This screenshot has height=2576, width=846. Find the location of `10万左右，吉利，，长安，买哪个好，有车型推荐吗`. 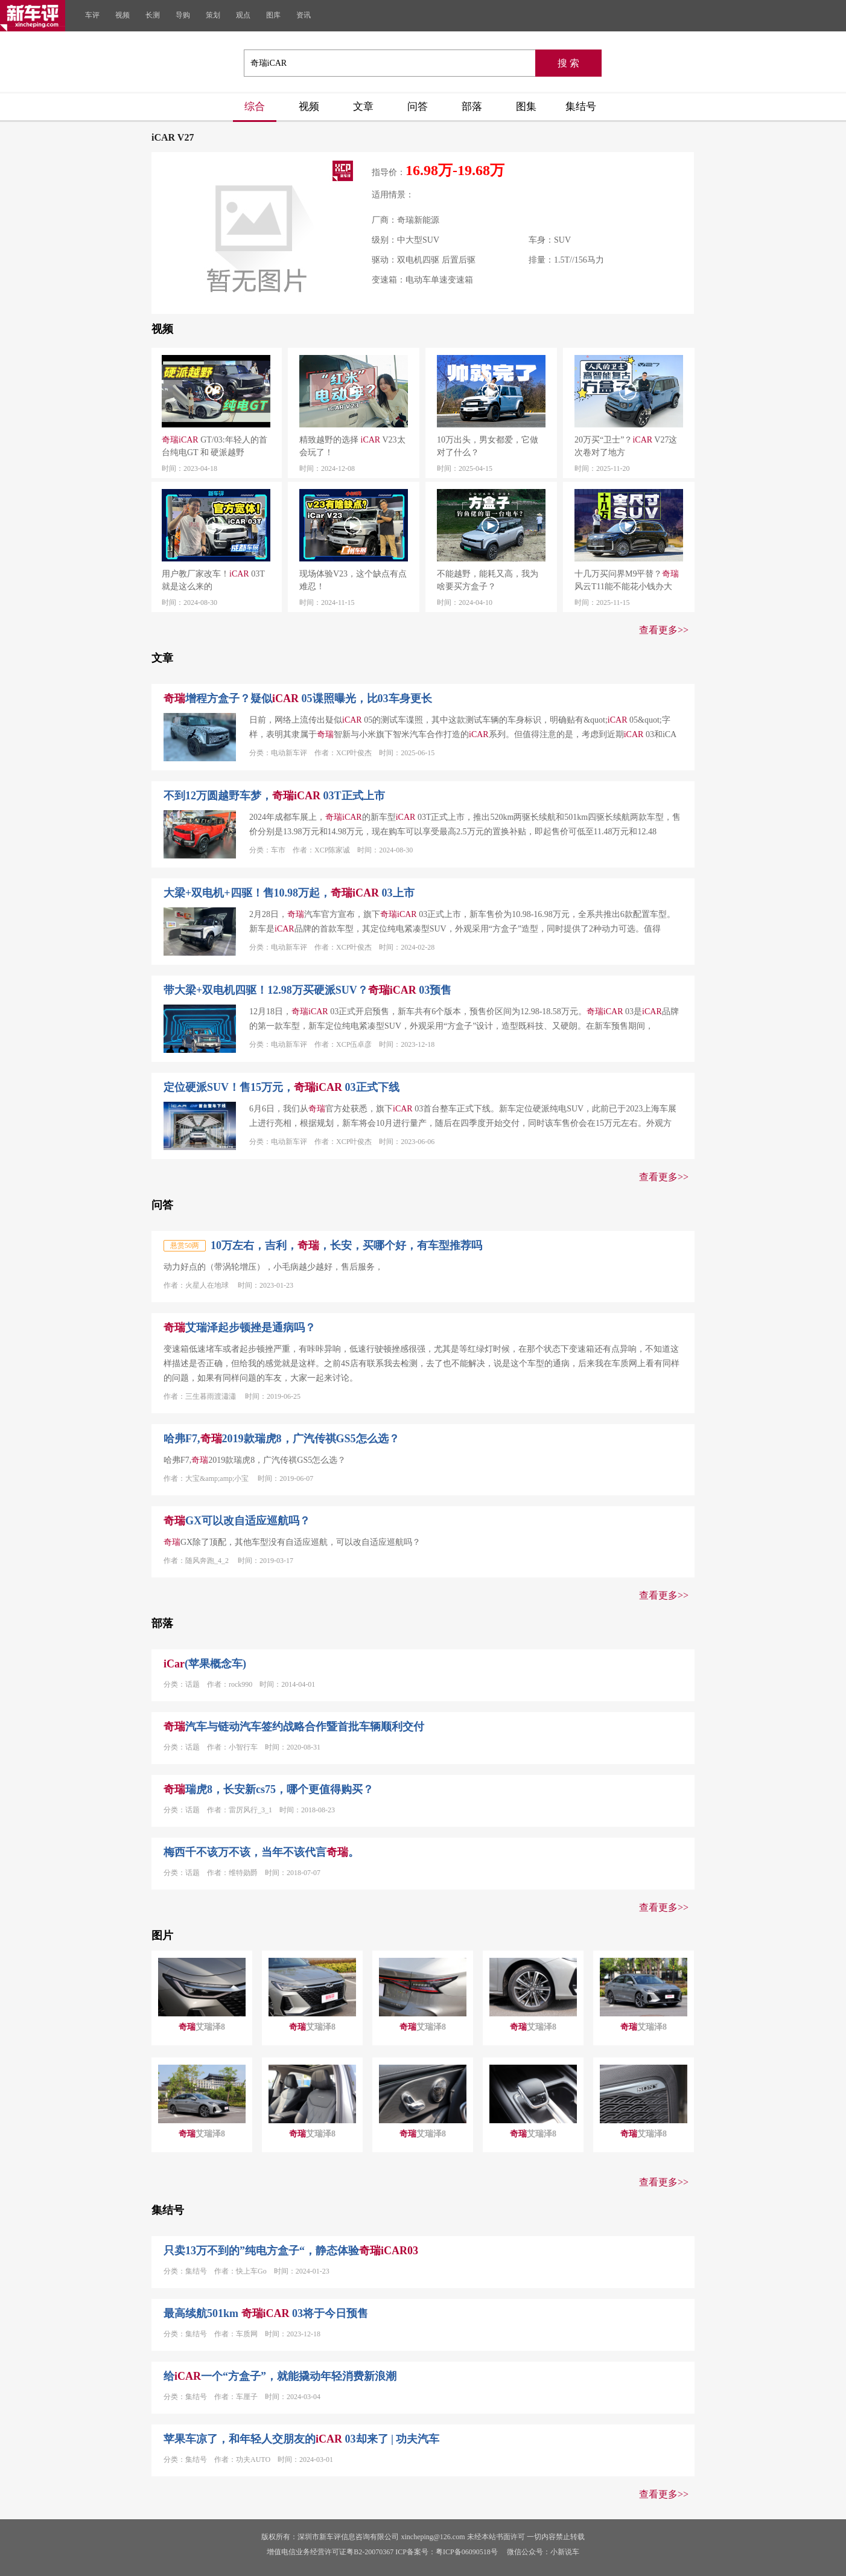

10万左右，吉利，，长安，买哪个好，有车型推荐吗 is located at coordinates (346, 1245).